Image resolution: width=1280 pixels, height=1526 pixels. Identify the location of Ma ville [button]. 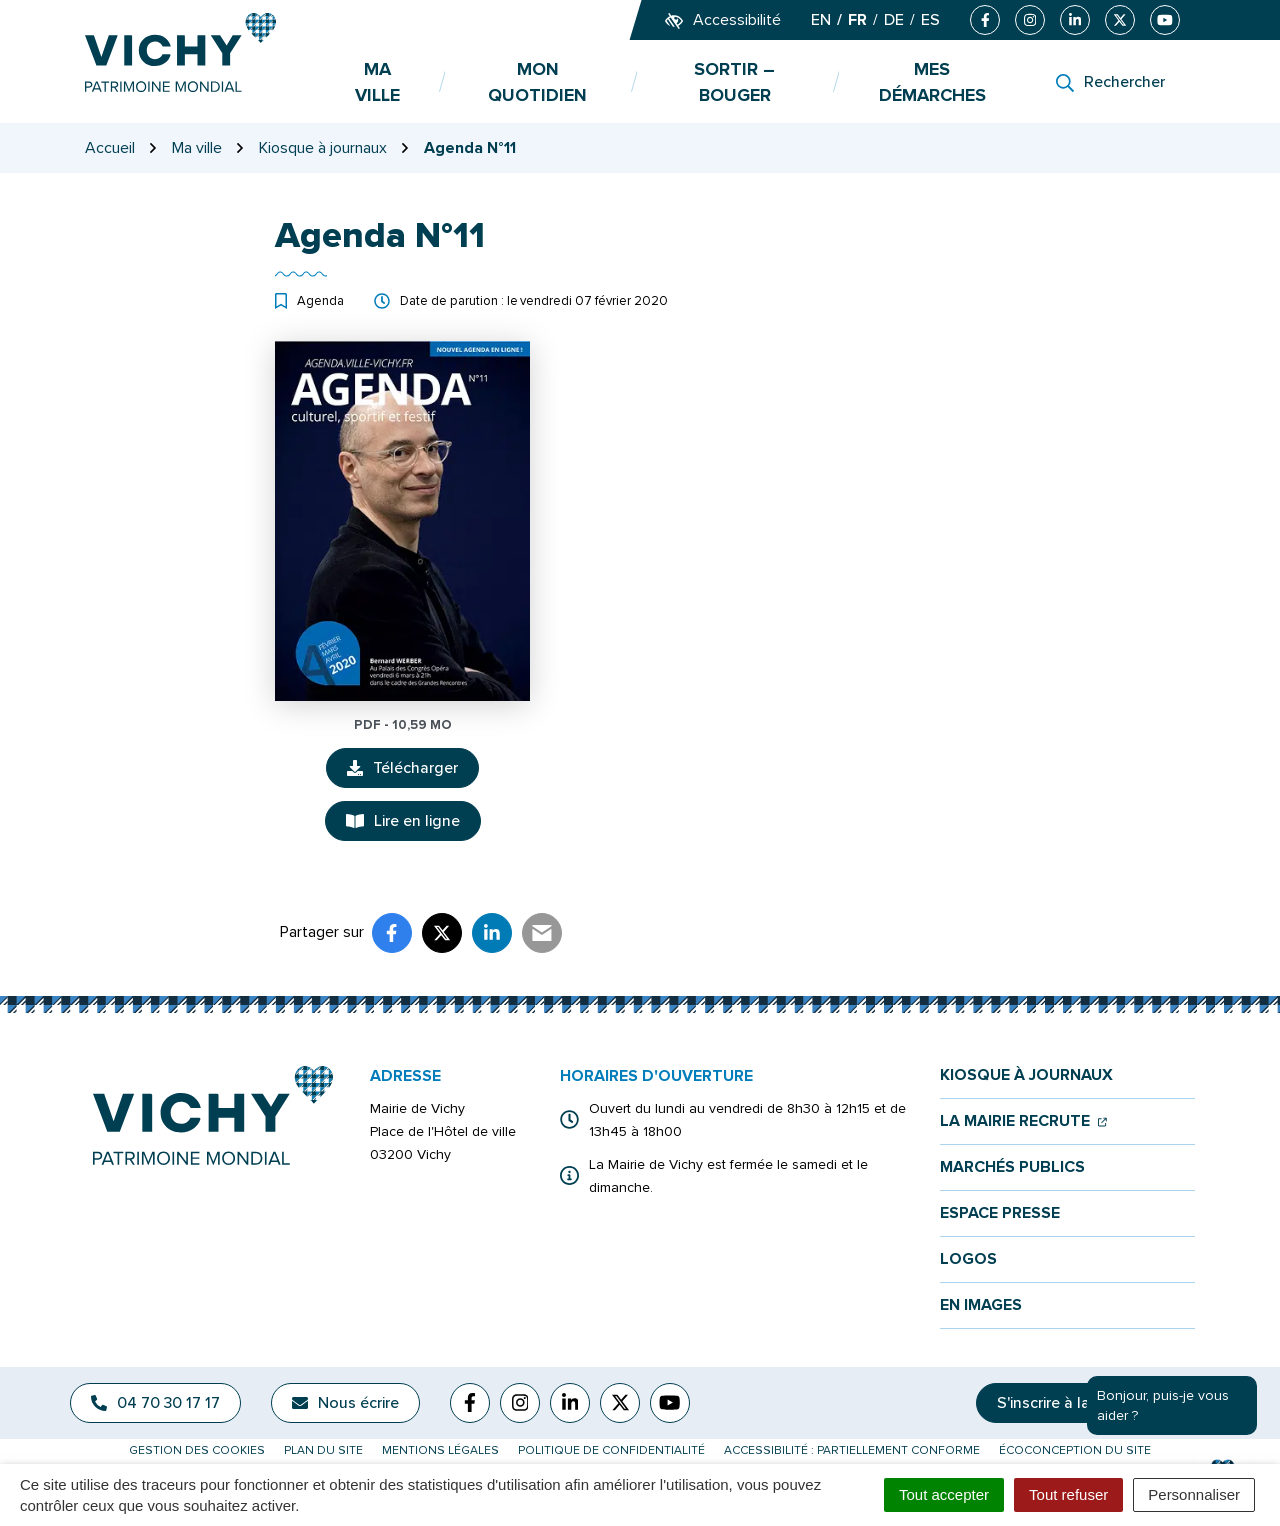
(377, 82).